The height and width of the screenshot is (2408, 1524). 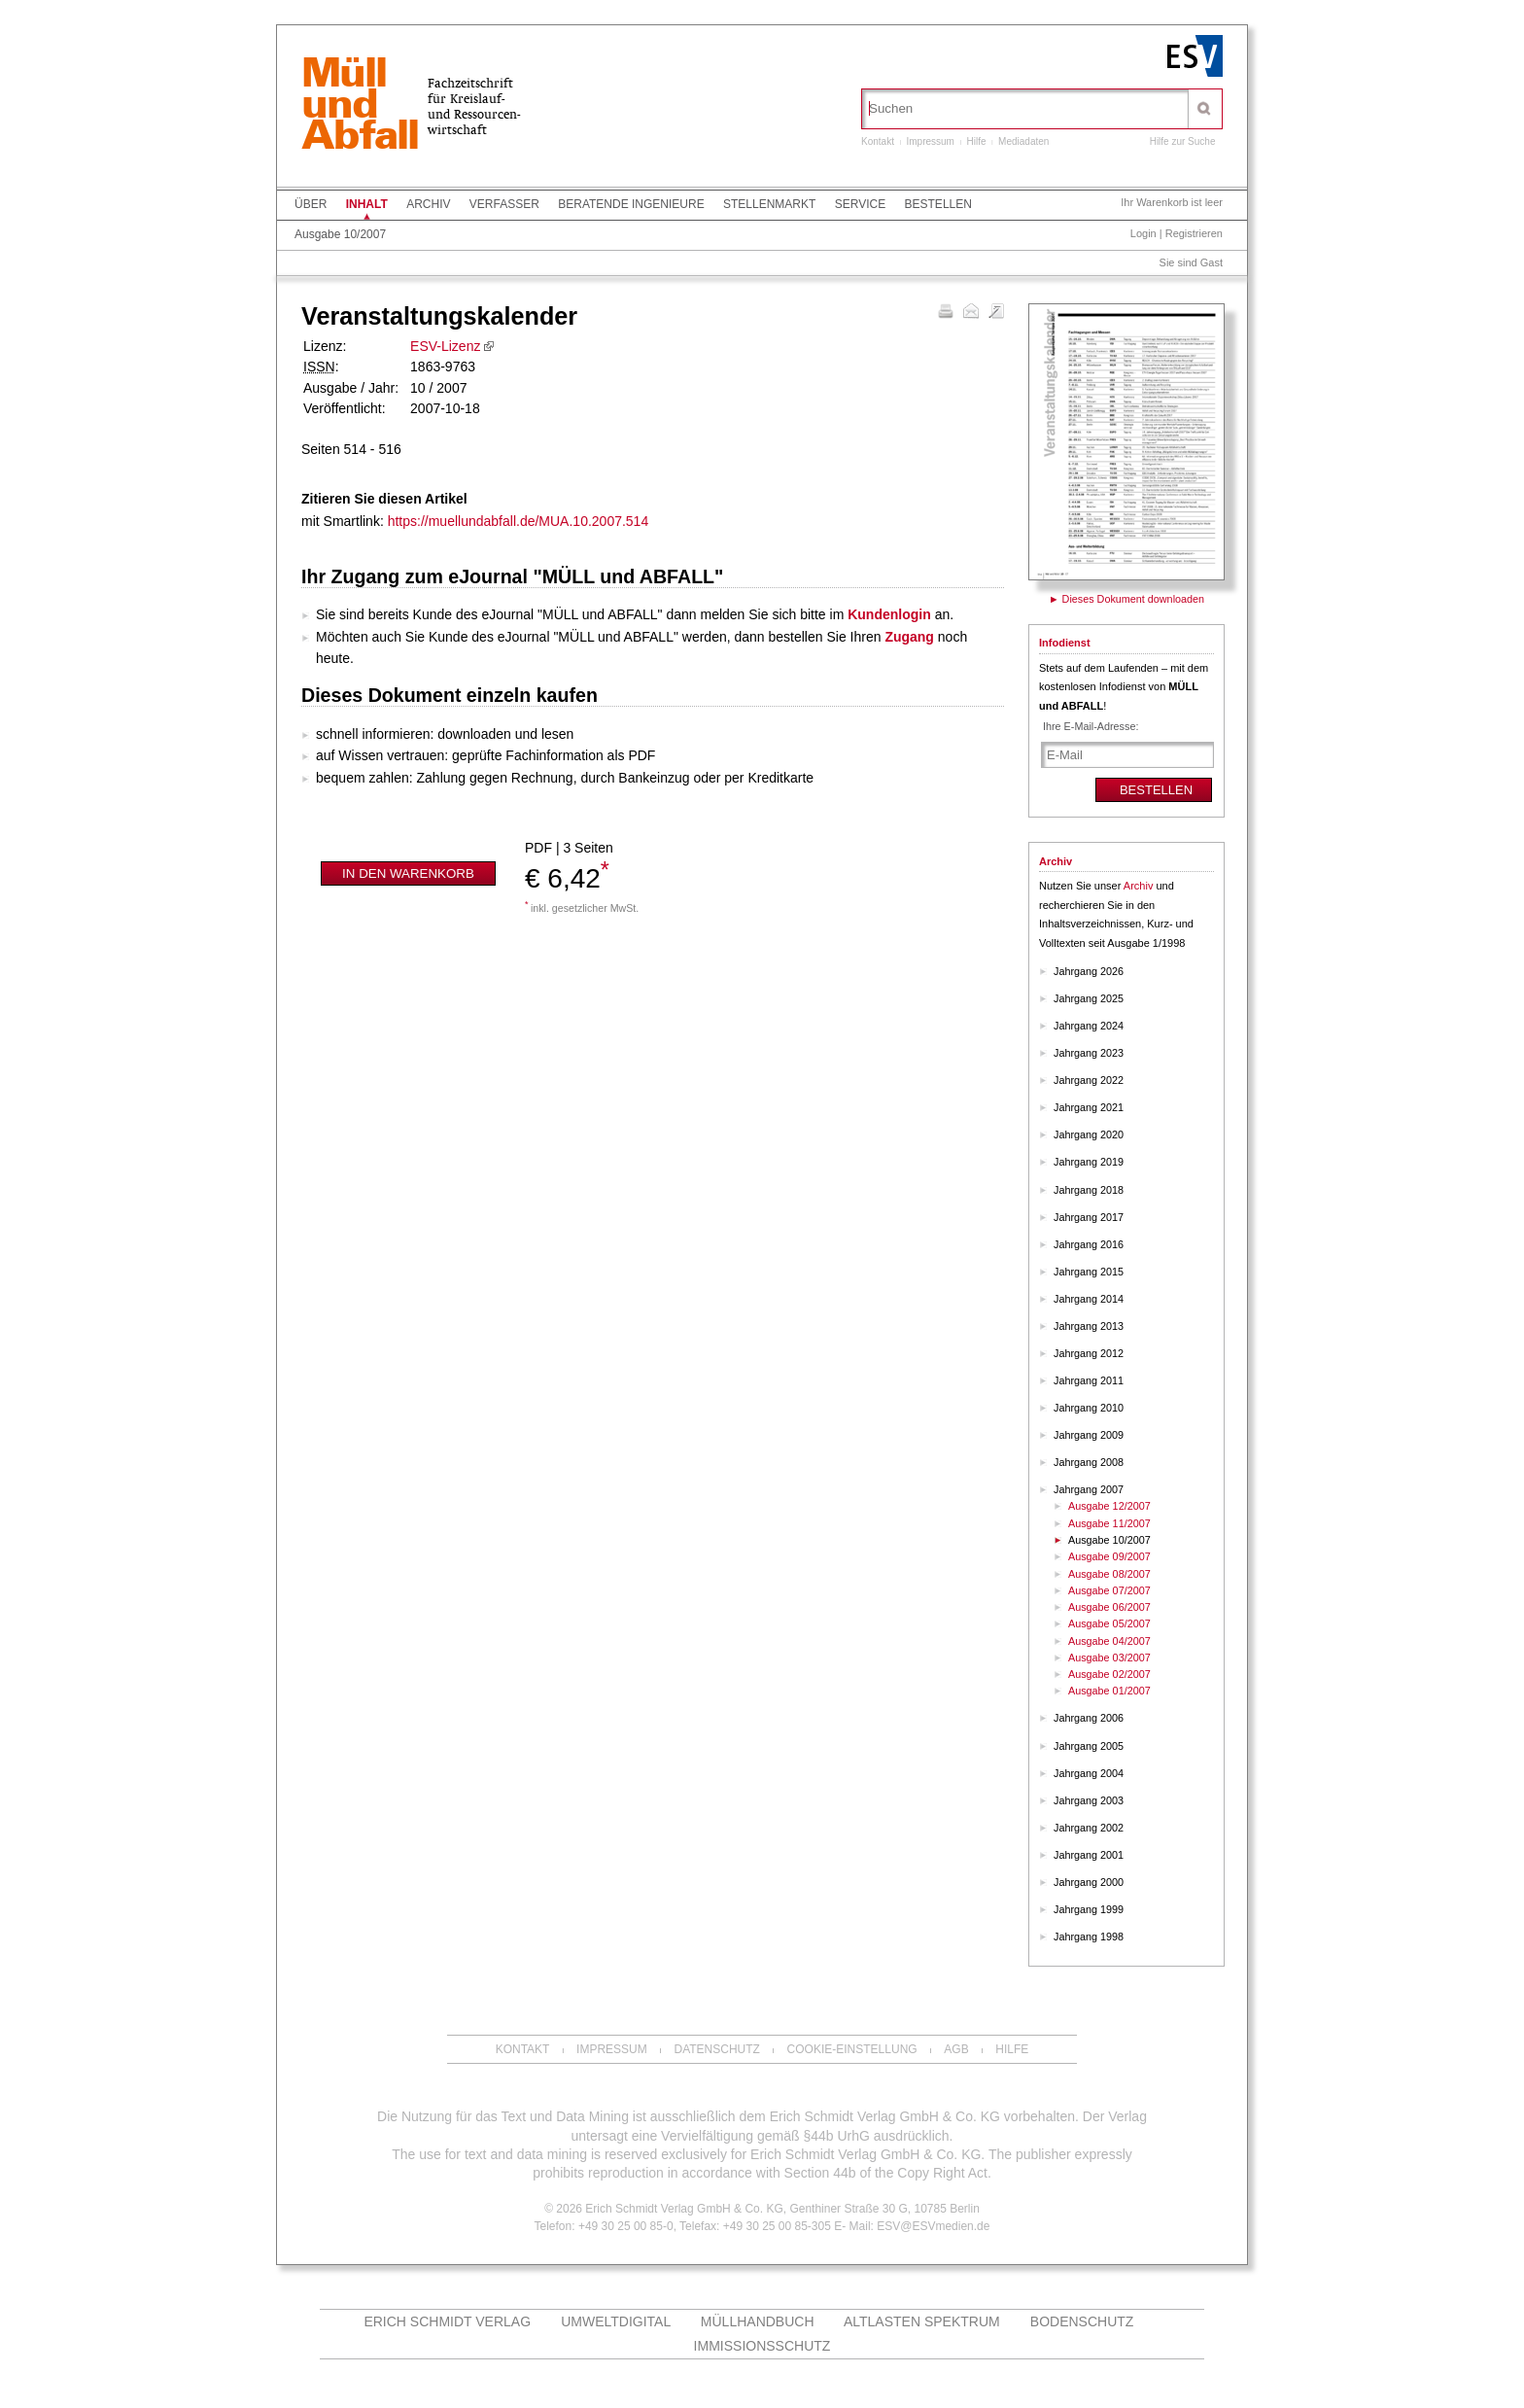 I want to click on Müllhandbuch, so click(x=757, y=2321).